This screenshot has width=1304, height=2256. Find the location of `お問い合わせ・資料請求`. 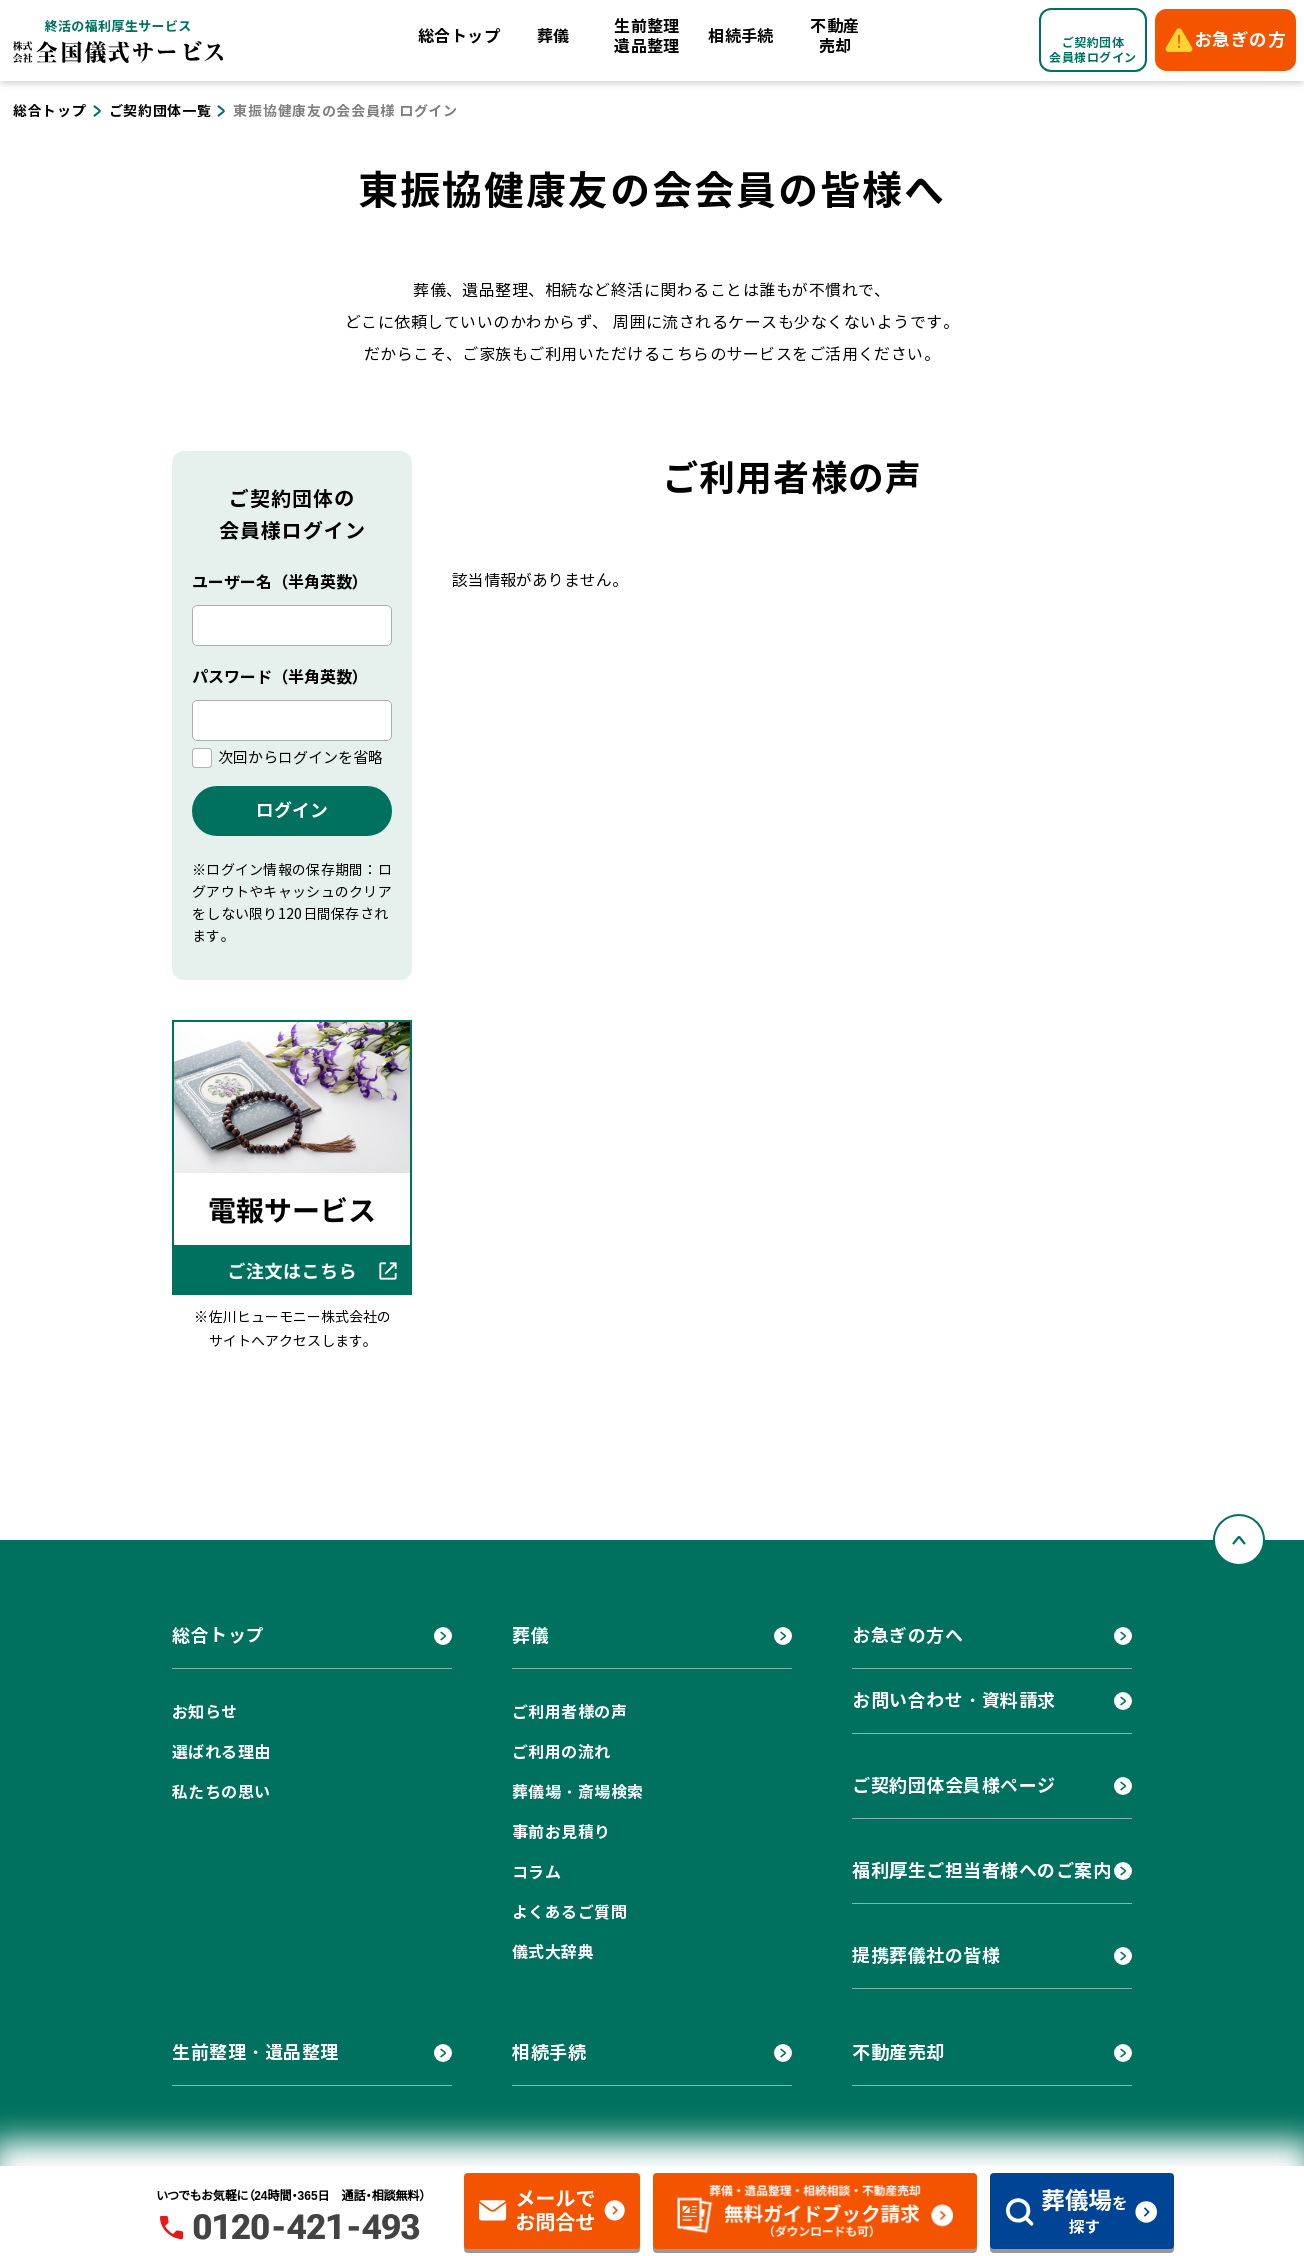

お問い合わせ・資料請求 is located at coordinates (954, 1700).